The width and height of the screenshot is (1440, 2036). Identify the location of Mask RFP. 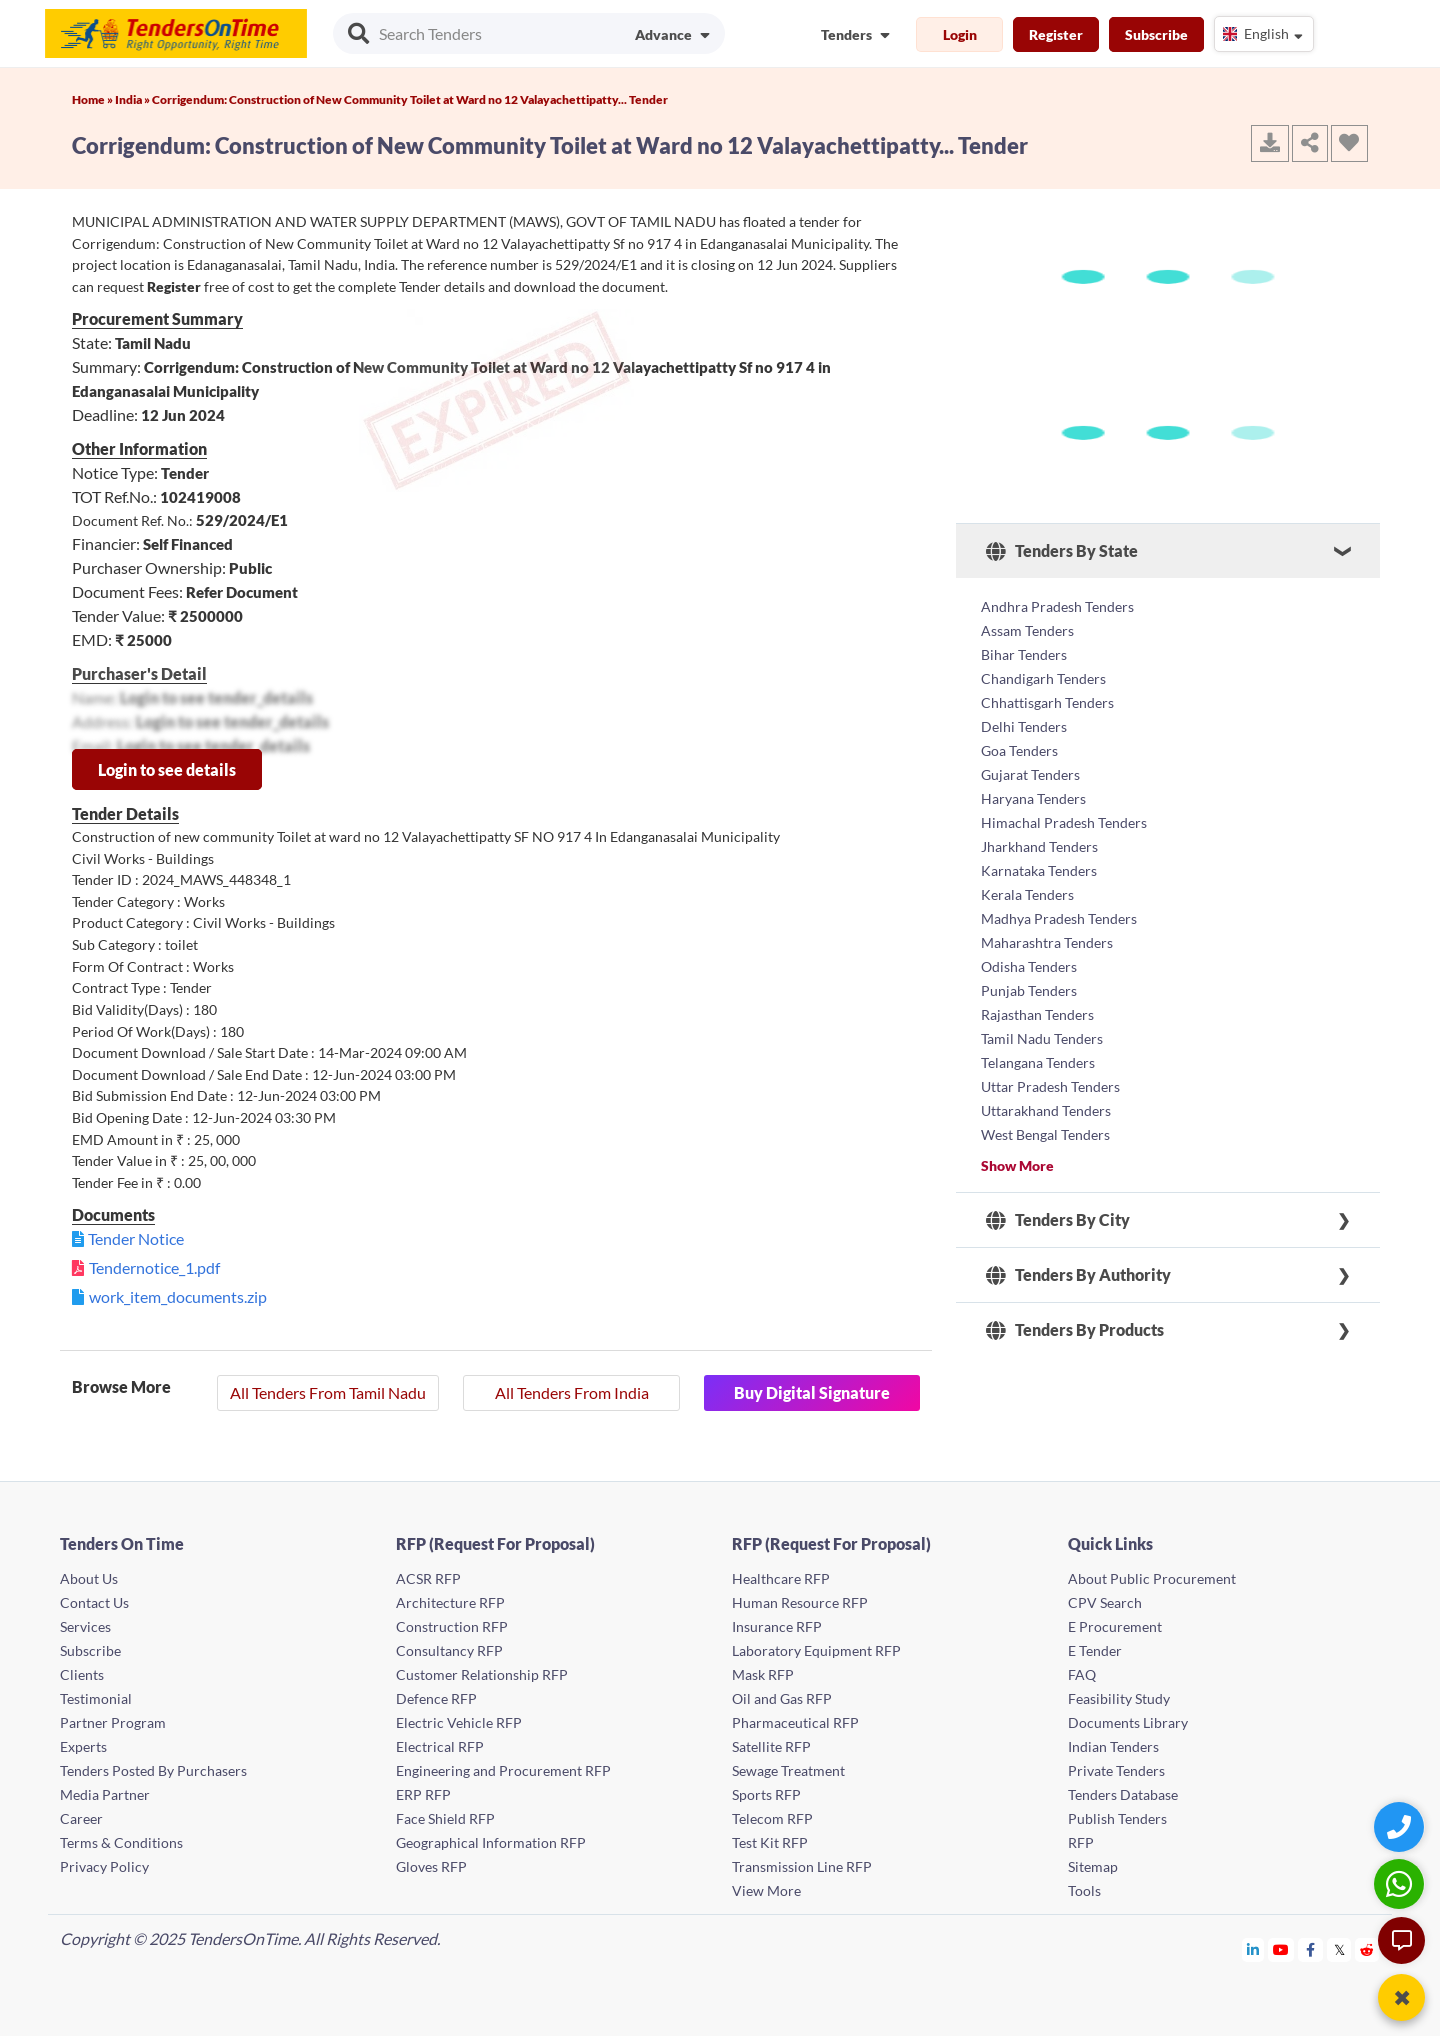
(763, 1674).